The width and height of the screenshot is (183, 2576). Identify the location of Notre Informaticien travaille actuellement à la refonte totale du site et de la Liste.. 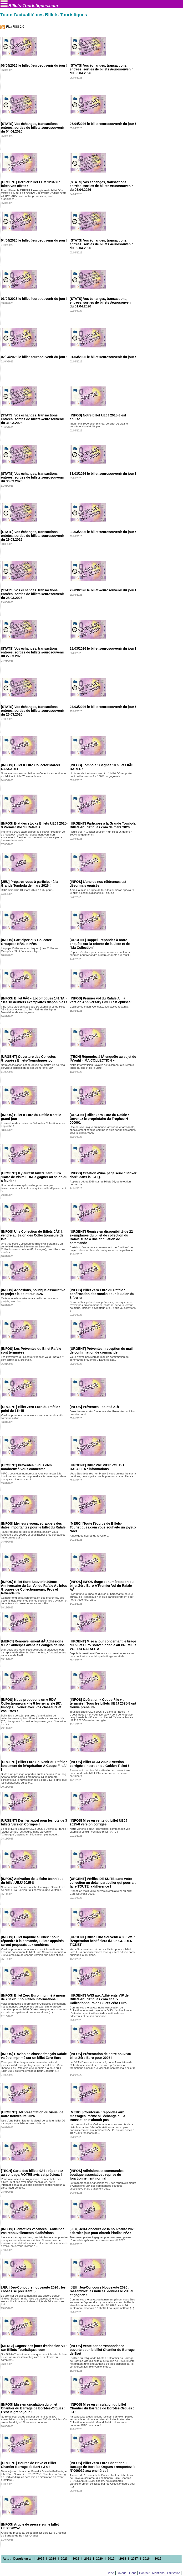
(102, 1066).